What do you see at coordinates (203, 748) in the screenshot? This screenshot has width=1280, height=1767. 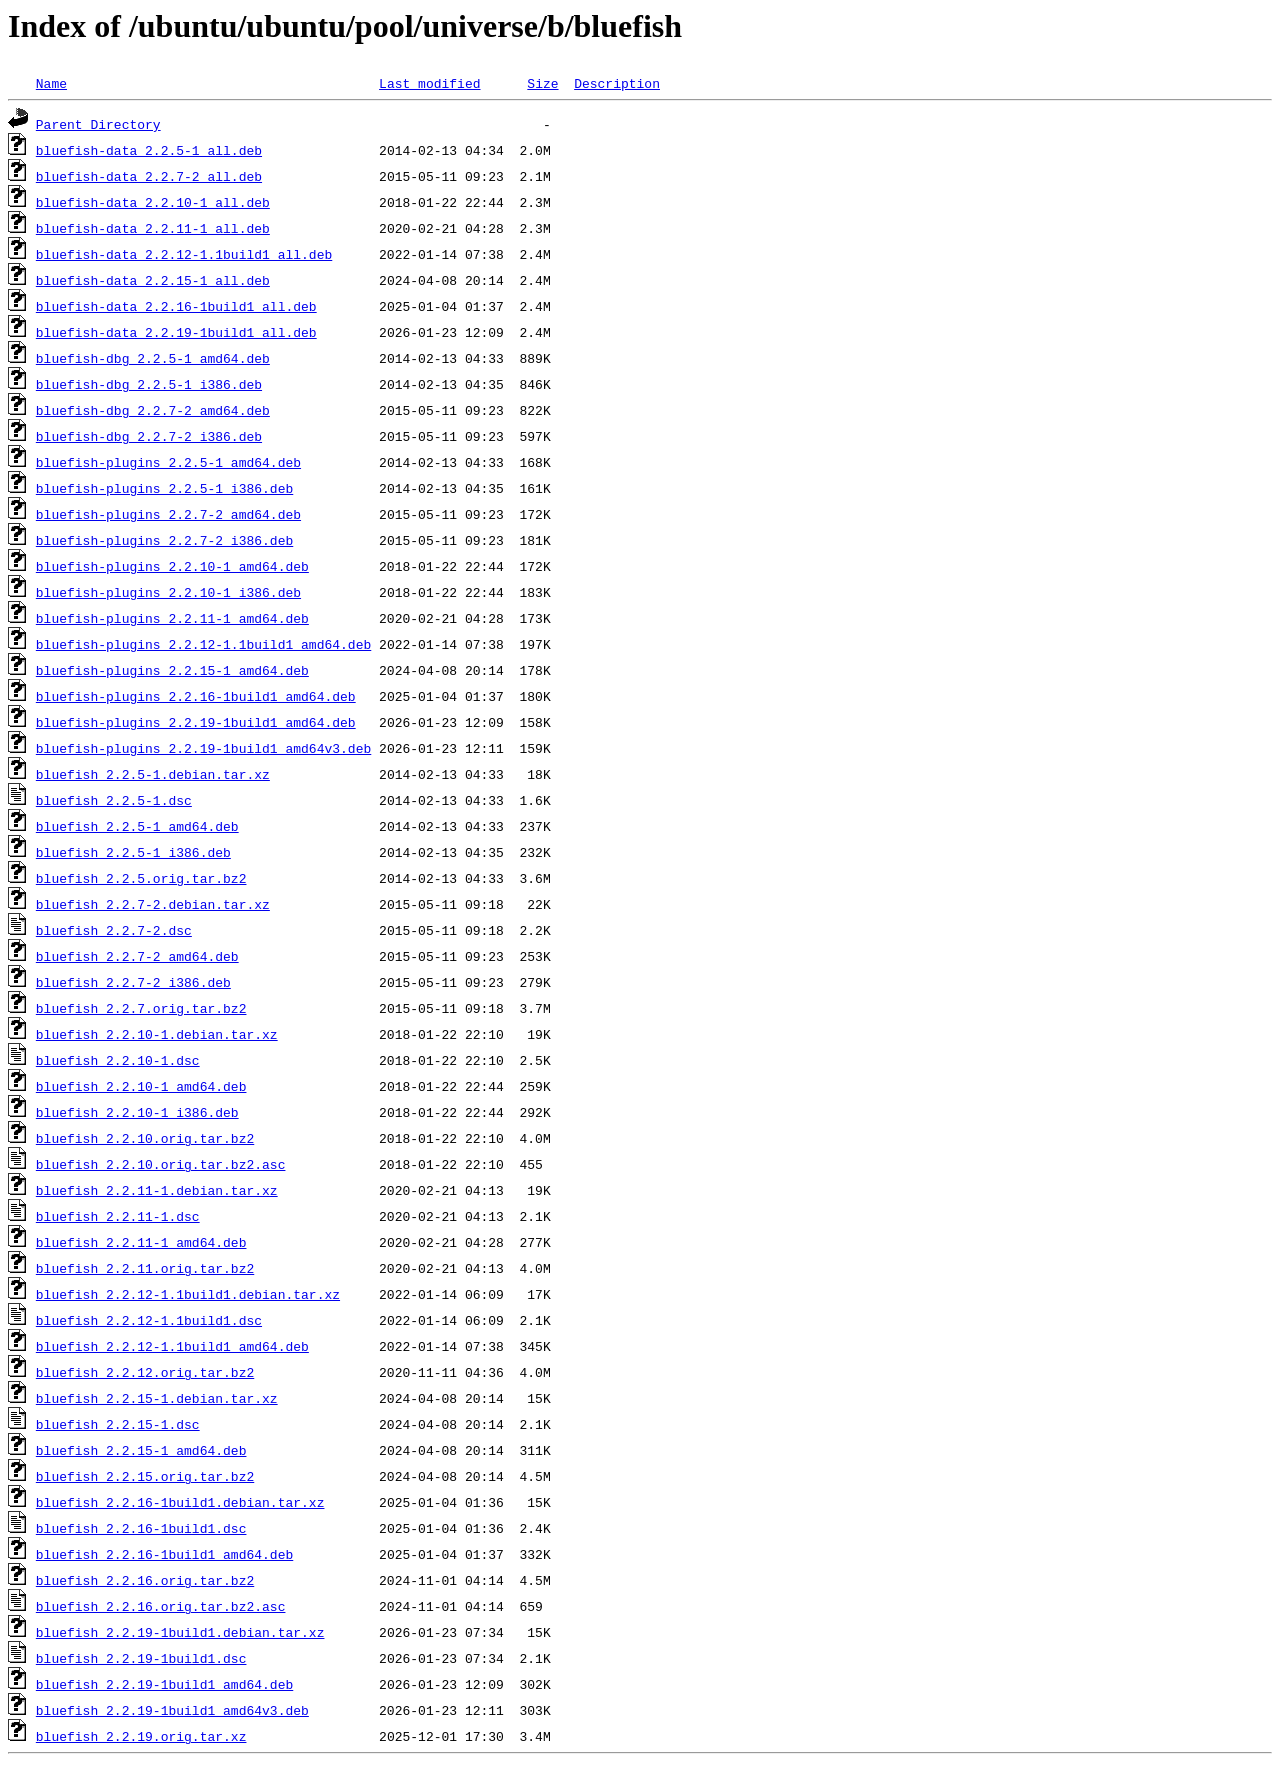 I see `bluefish-plugins_2.2.19-1build1_amd64v3.deb` at bounding box center [203, 748].